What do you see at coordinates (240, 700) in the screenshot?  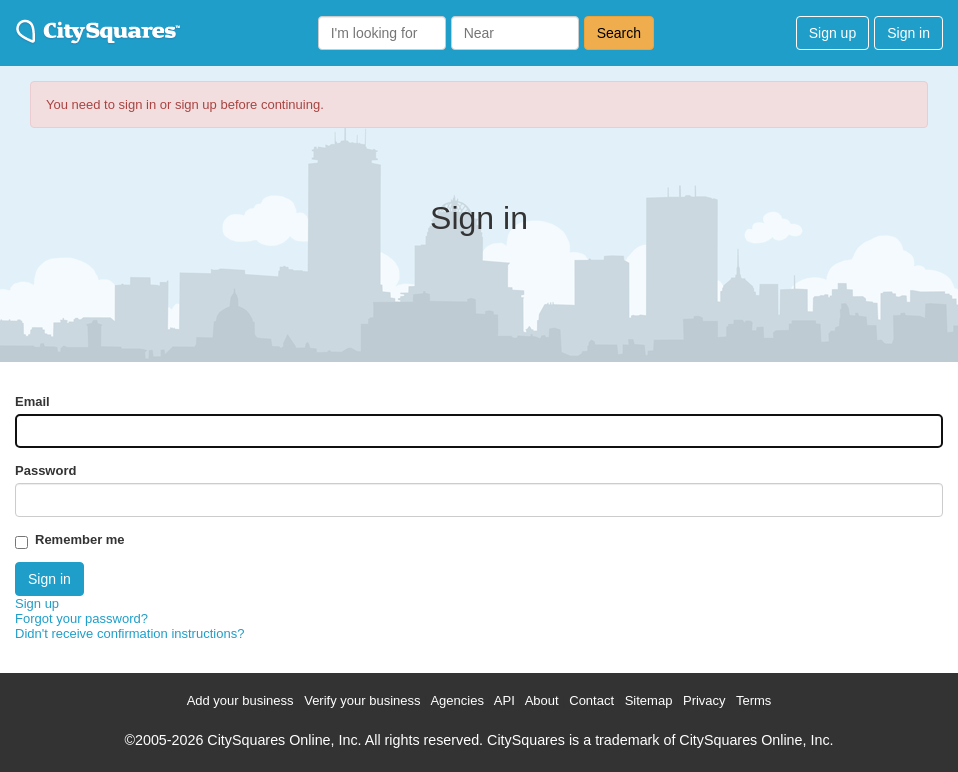 I see `Add your business` at bounding box center [240, 700].